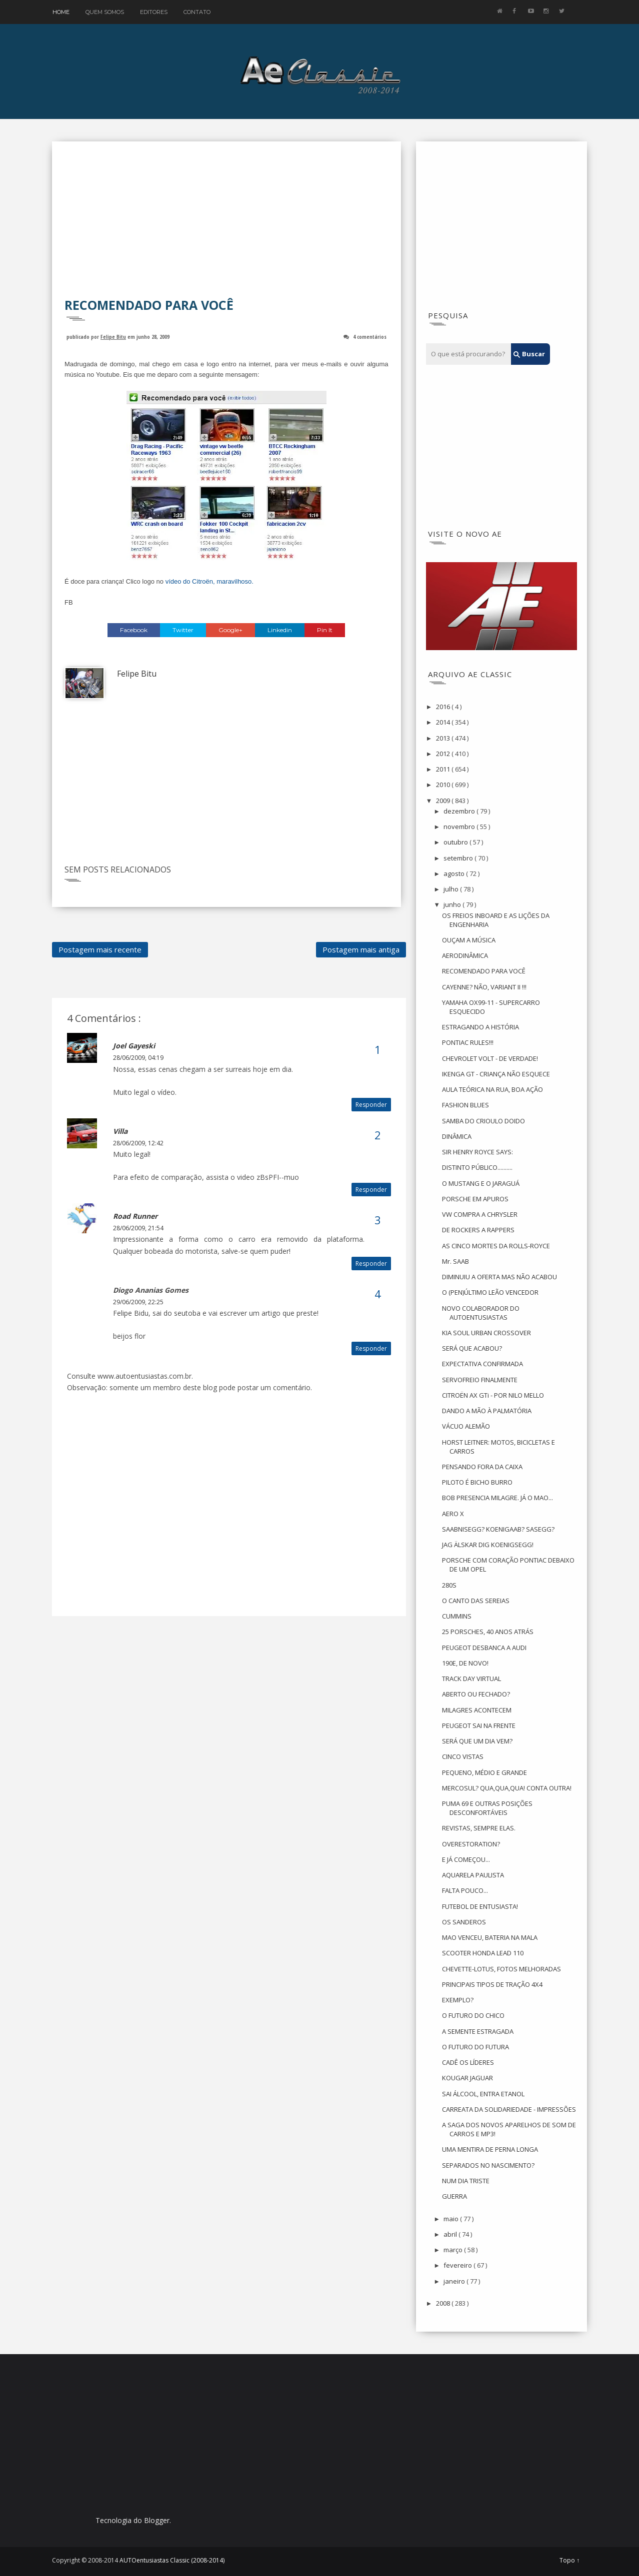 The image size is (639, 2576). Describe the element at coordinates (465, 1104) in the screenshot. I see `FASHION BLUES` at that location.